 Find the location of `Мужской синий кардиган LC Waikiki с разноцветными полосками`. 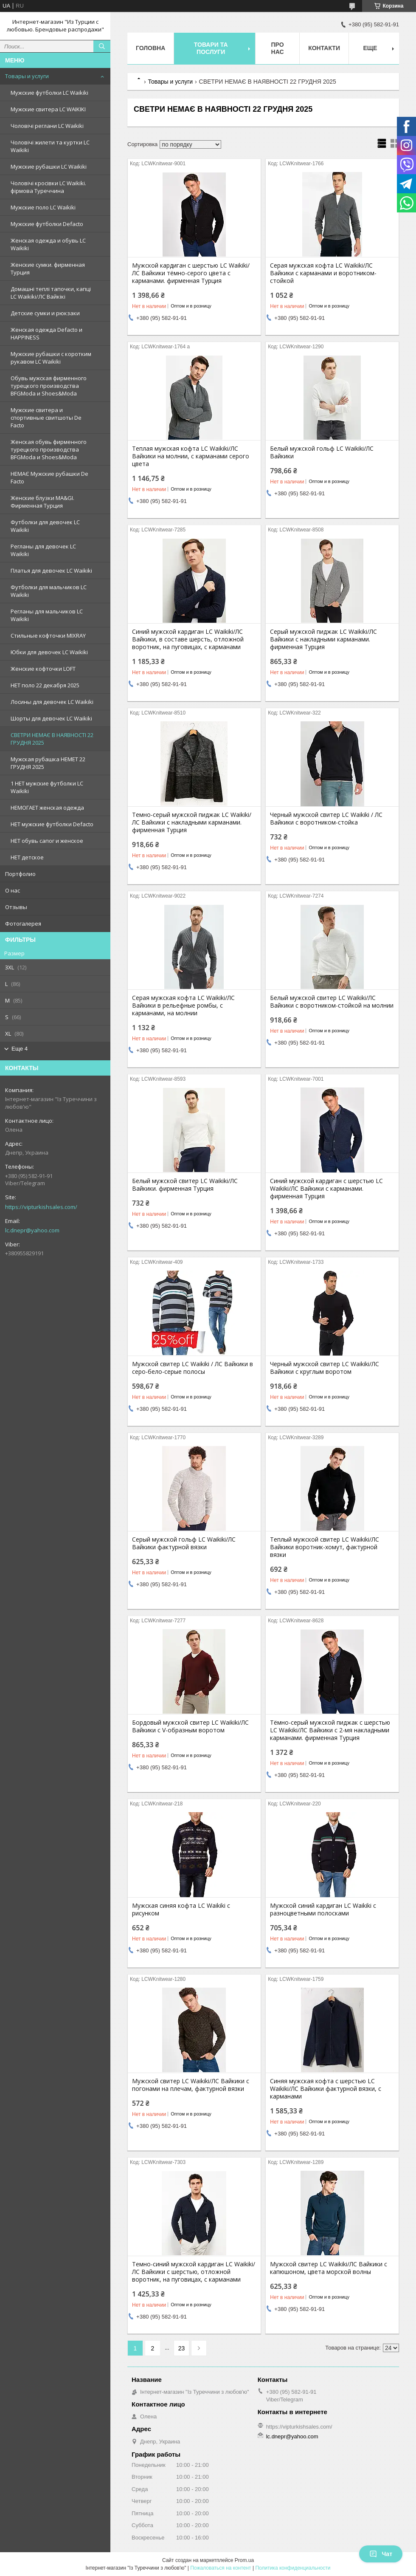

Мужской синий кардиган LC Waikiki с разноцветными полосками is located at coordinates (323, 1909).